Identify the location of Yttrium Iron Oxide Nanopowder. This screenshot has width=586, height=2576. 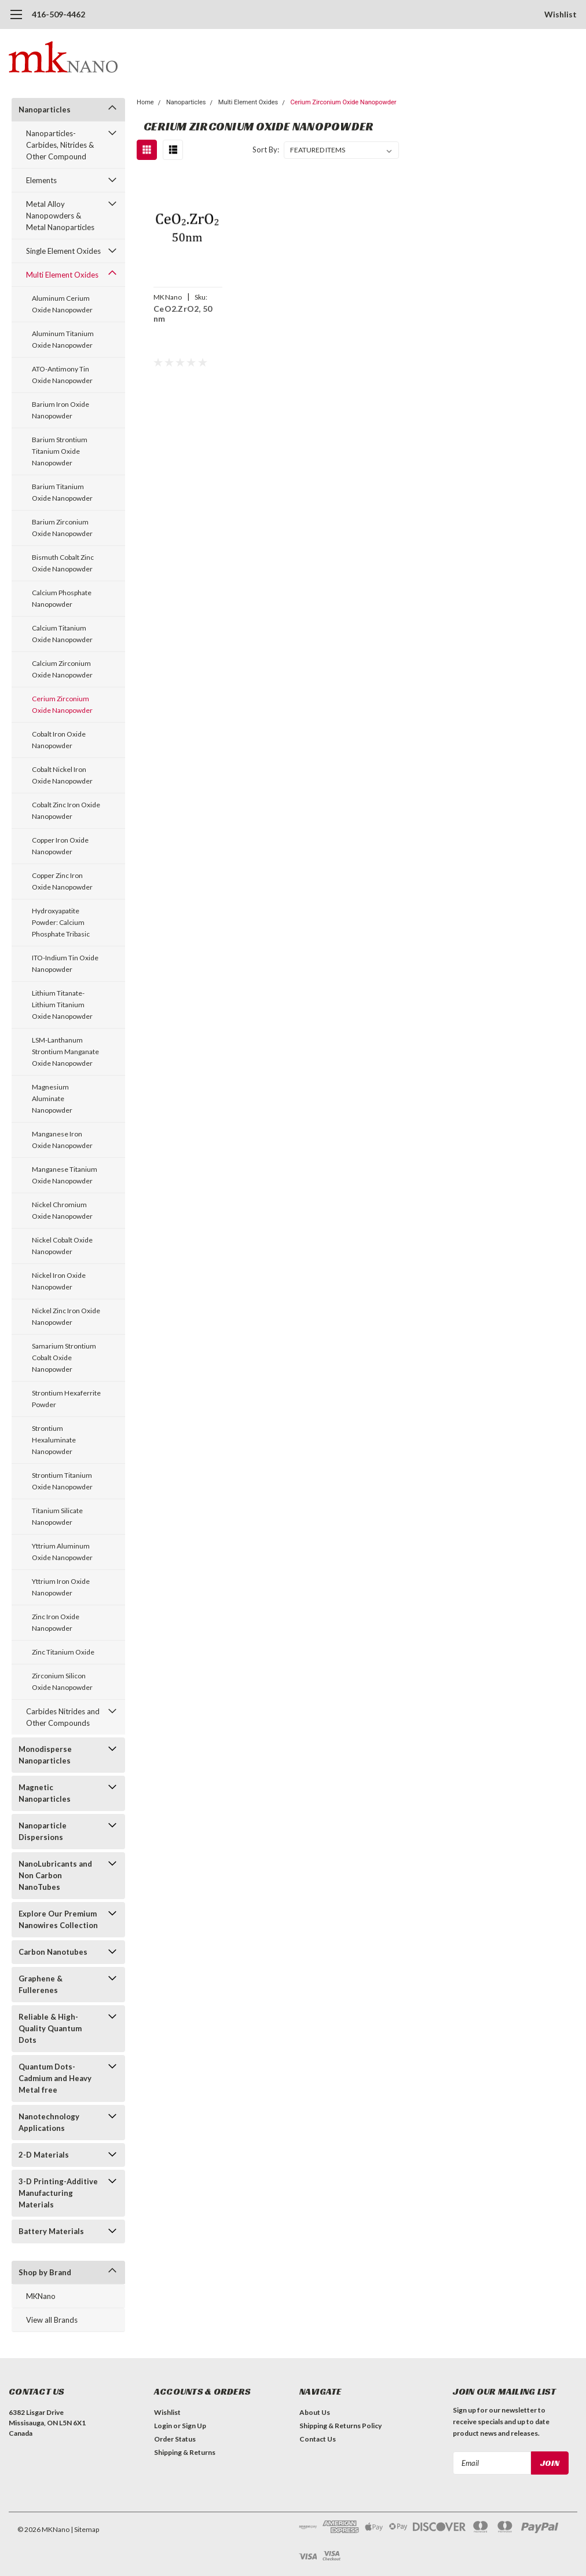
(61, 1587).